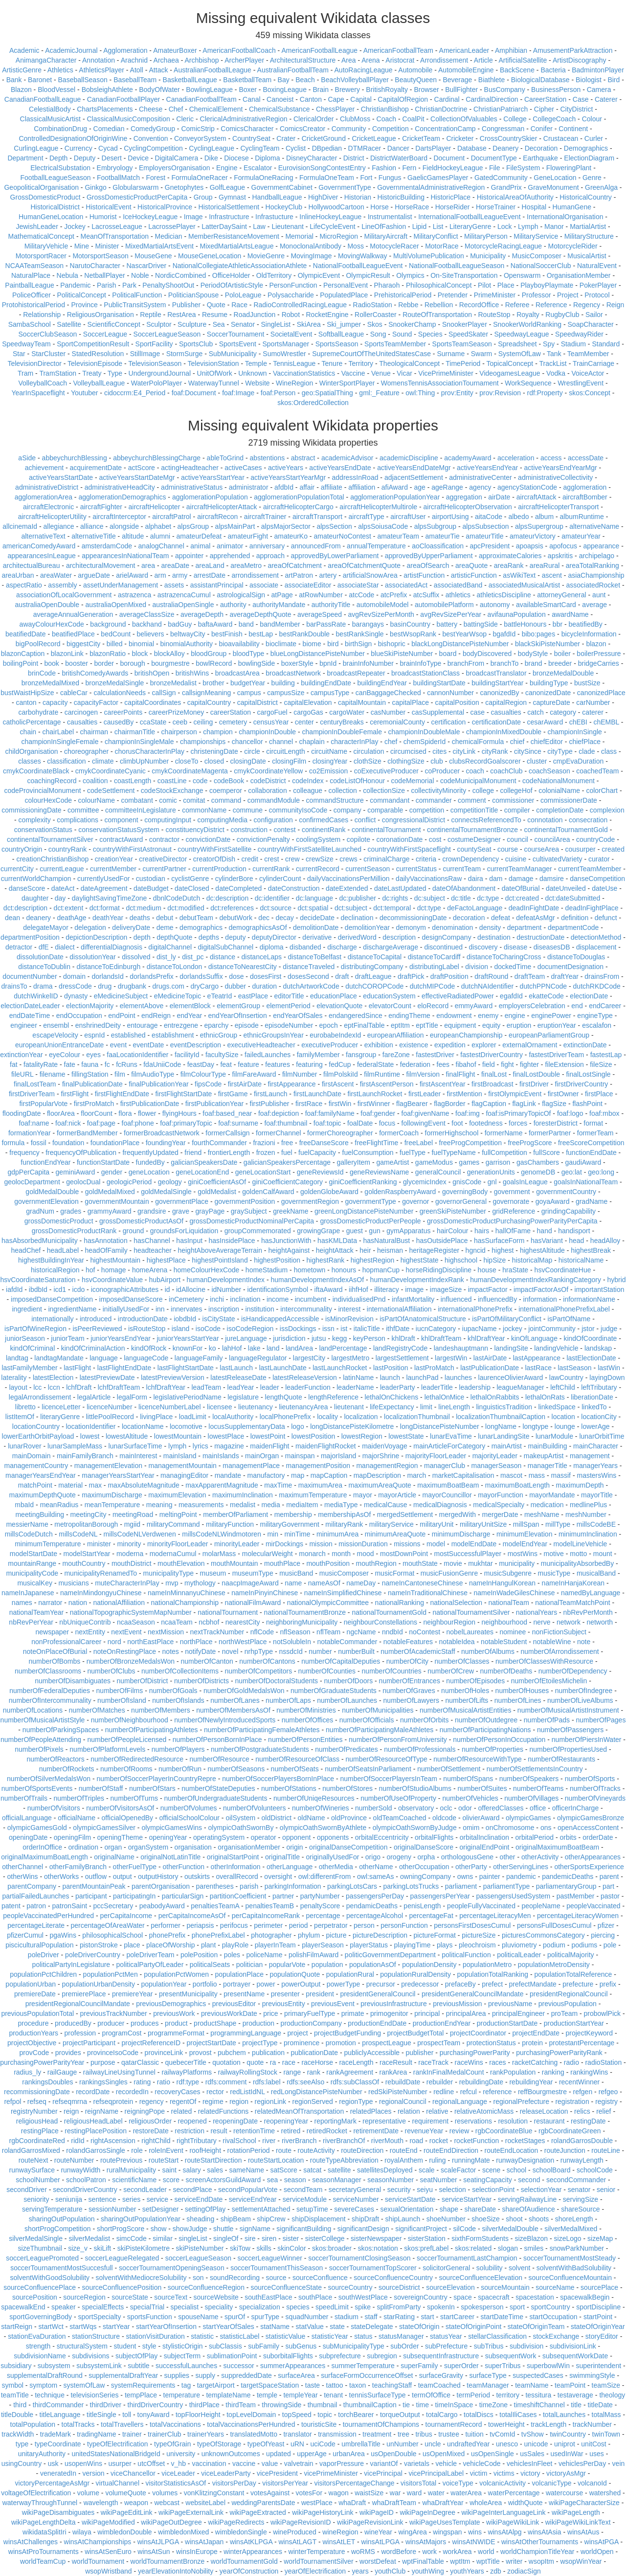 This screenshot has height=2576, width=626. What do you see at coordinates (215, 2023) in the screenshot?
I see `productShape` at bounding box center [215, 2023].